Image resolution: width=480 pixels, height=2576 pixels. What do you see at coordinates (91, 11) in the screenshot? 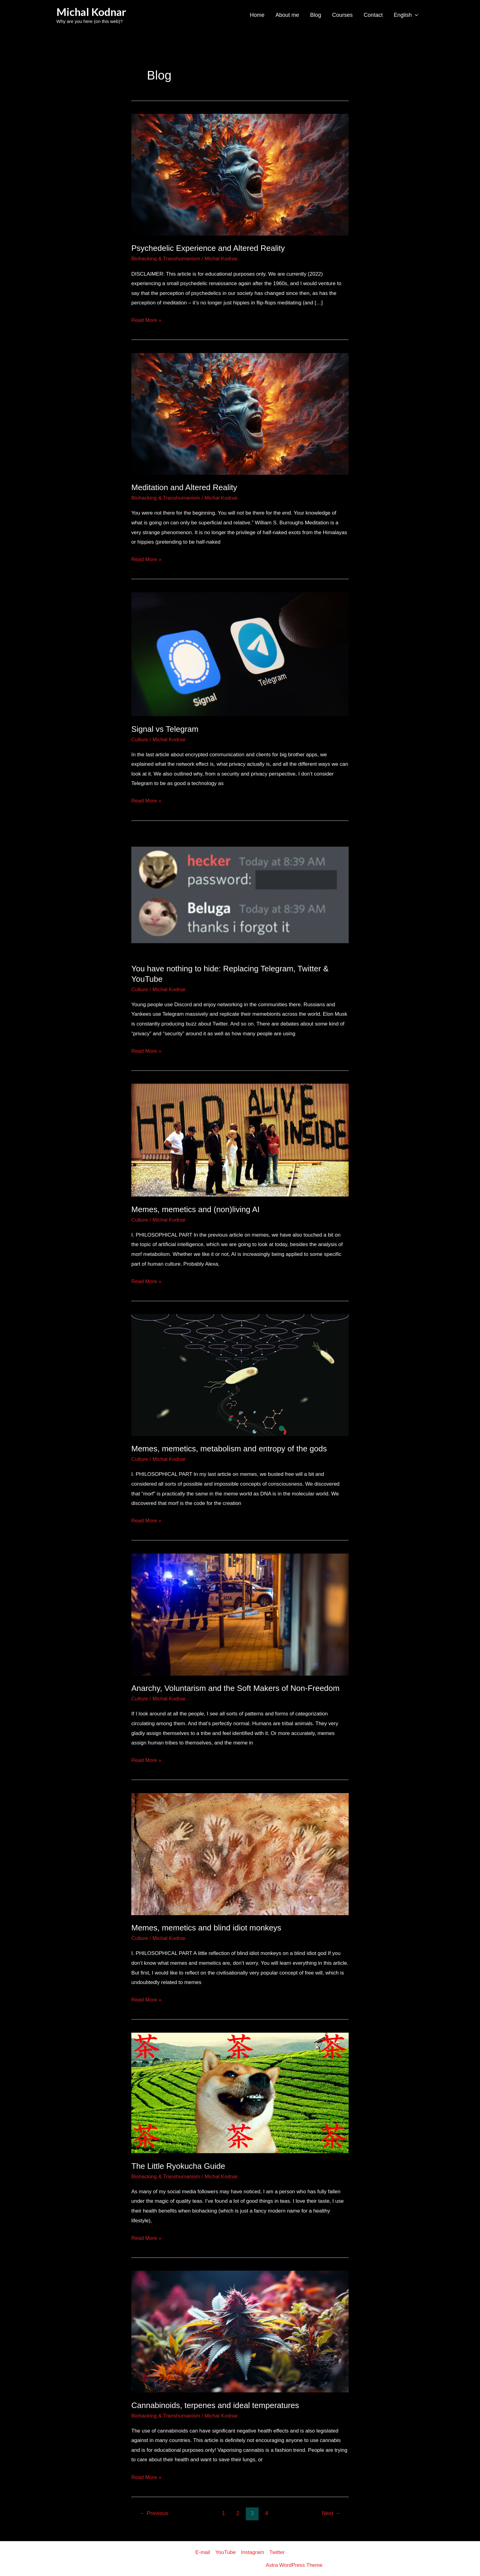
I see `Michal Kodnar` at bounding box center [91, 11].